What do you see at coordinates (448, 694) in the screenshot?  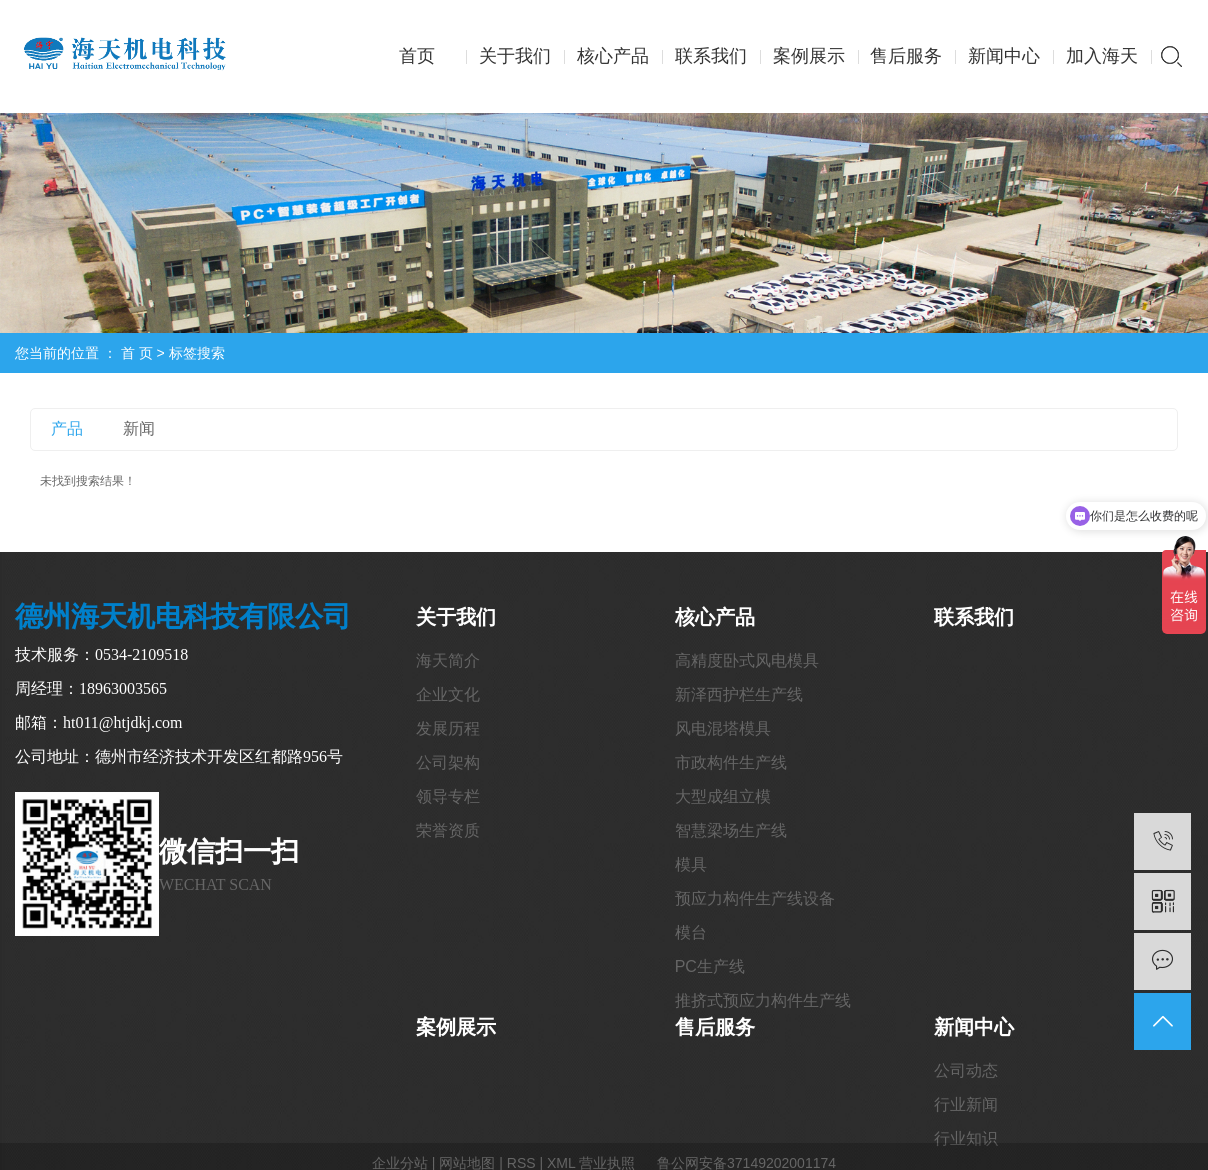 I see `企业文化` at bounding box center [448, 694].